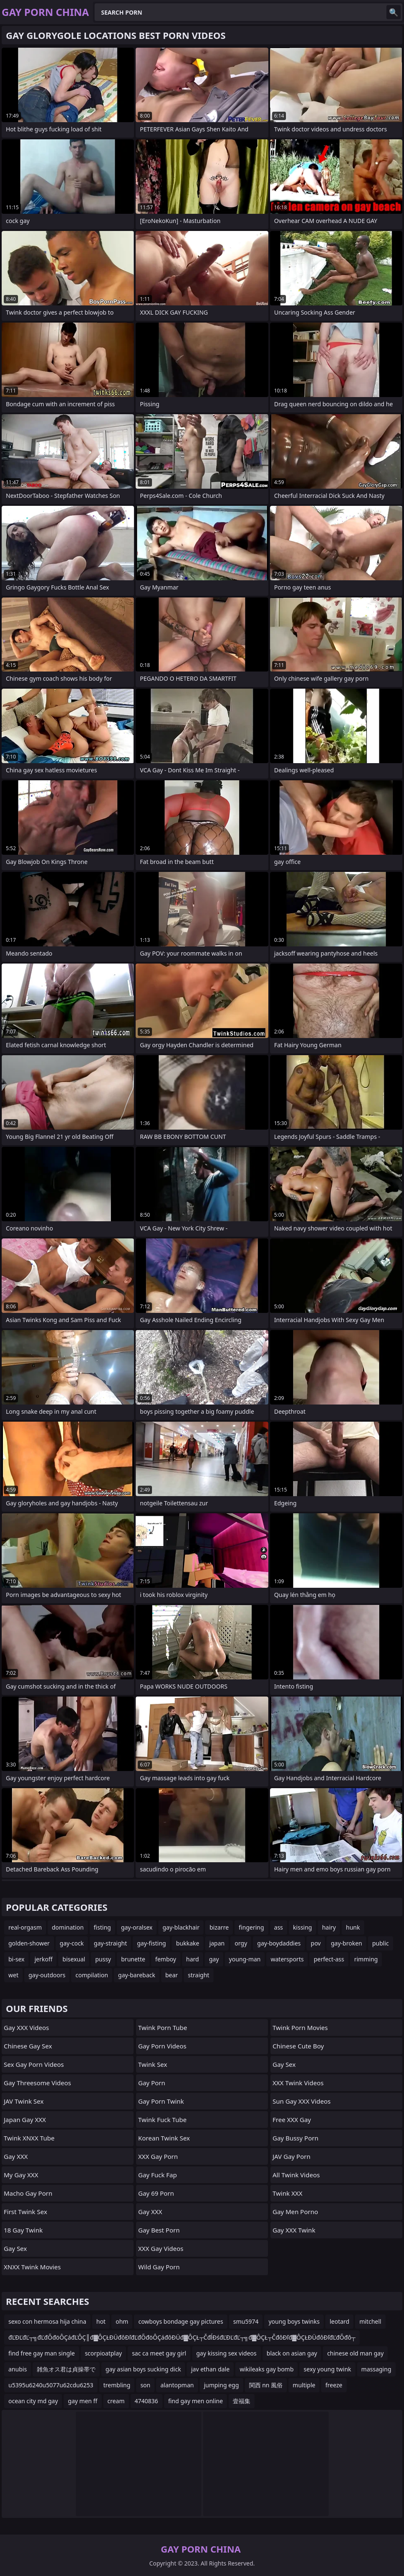 This screenshot has width=404, height=2576. What do you see at coordinates (26, 2027) in the screenshot?
I see `Gay XXX Videos` at bounding box center [26, 2027].